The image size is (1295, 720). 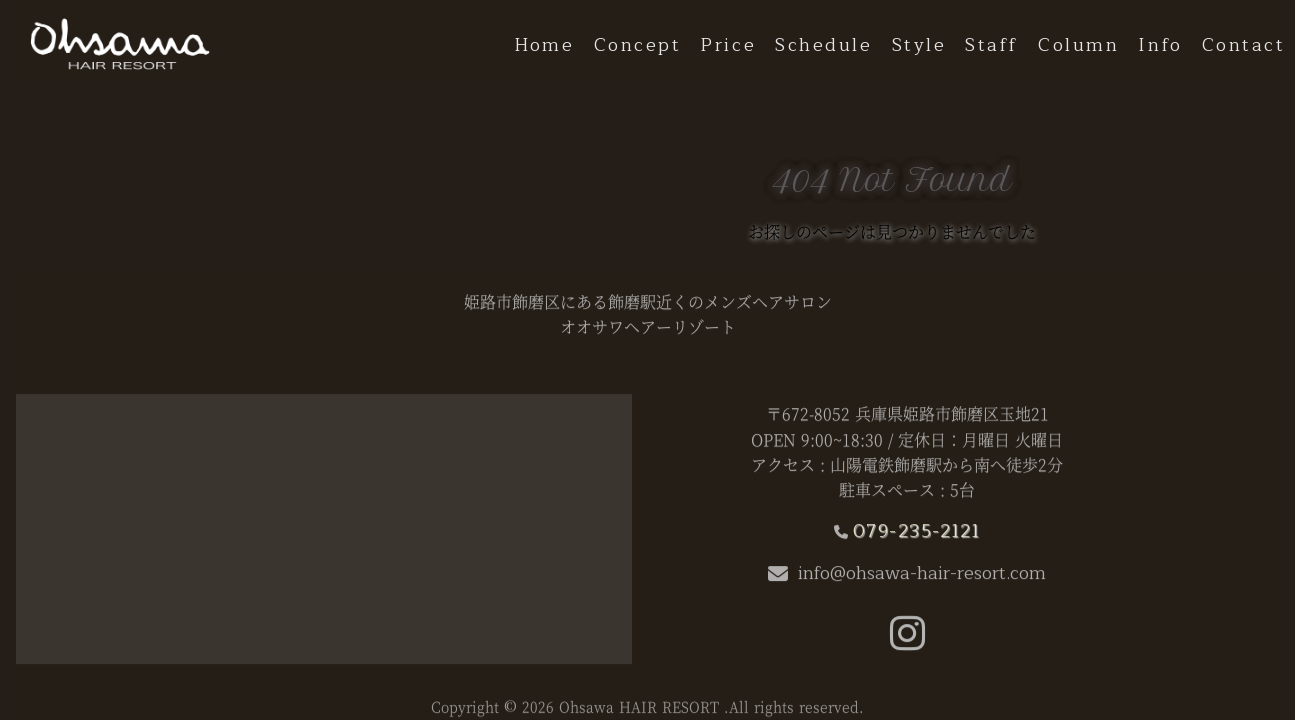 I want to click on [button], so click(x=907, y=643).